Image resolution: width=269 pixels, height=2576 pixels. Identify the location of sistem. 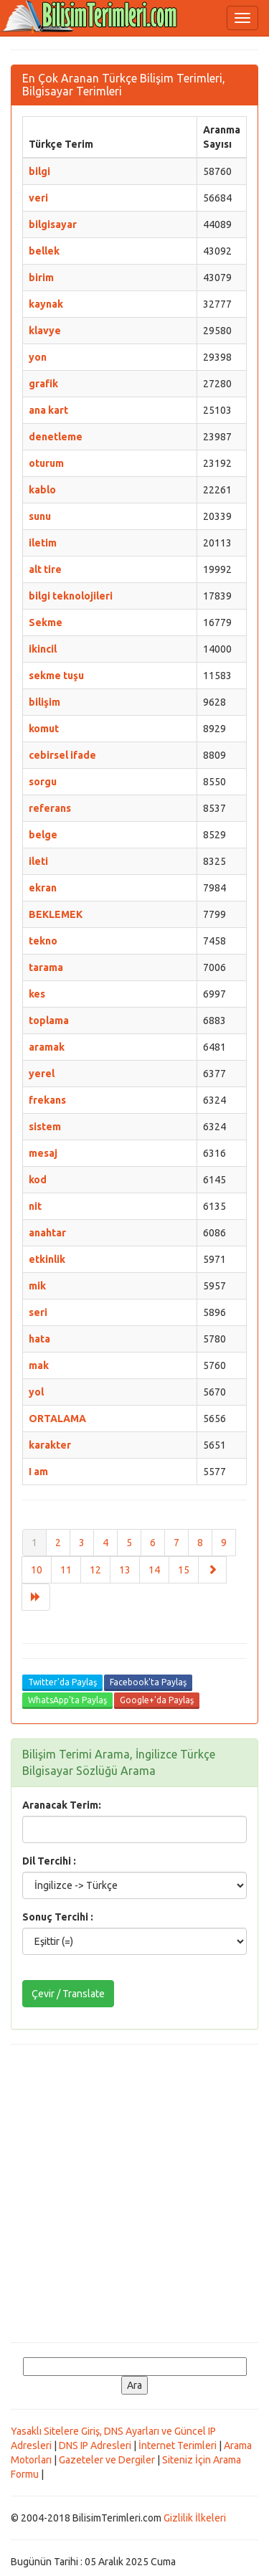
(45, 1126).